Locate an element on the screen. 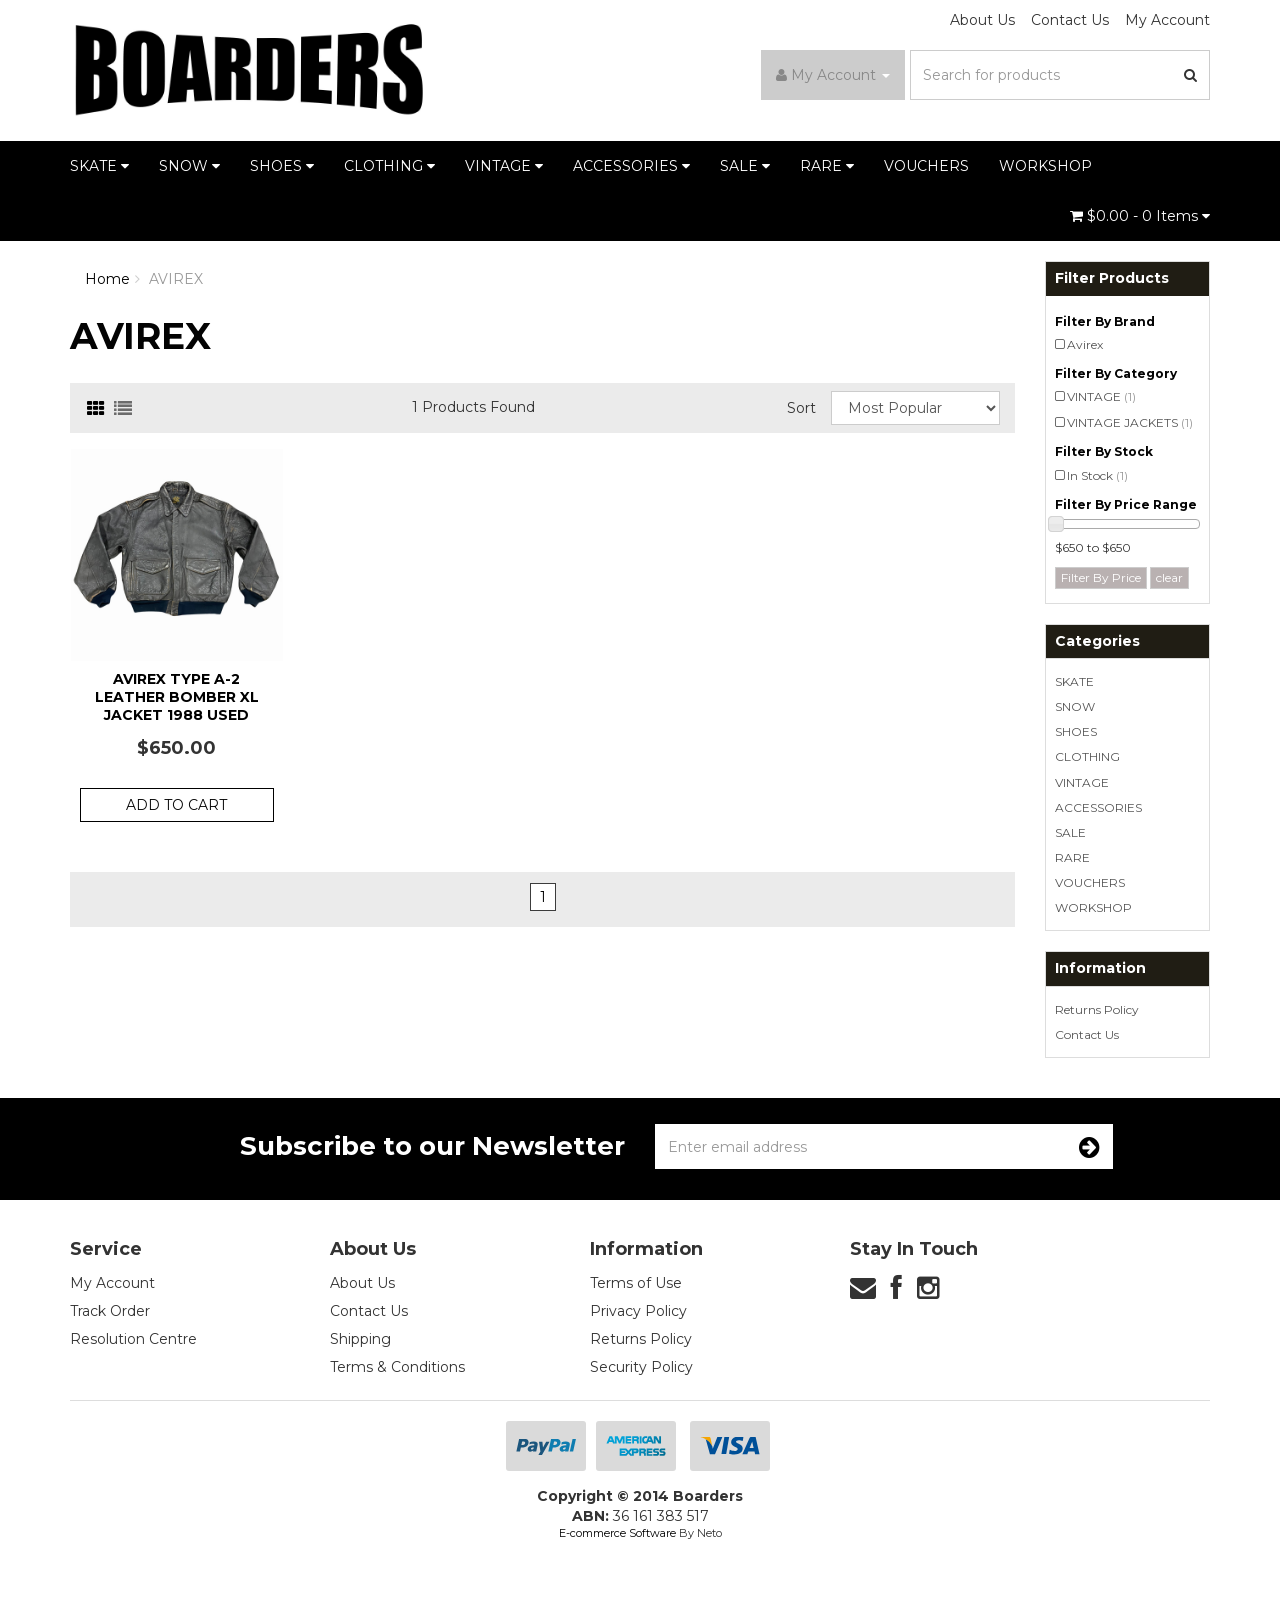  Filter Products is located at coordinates (1112, 278).